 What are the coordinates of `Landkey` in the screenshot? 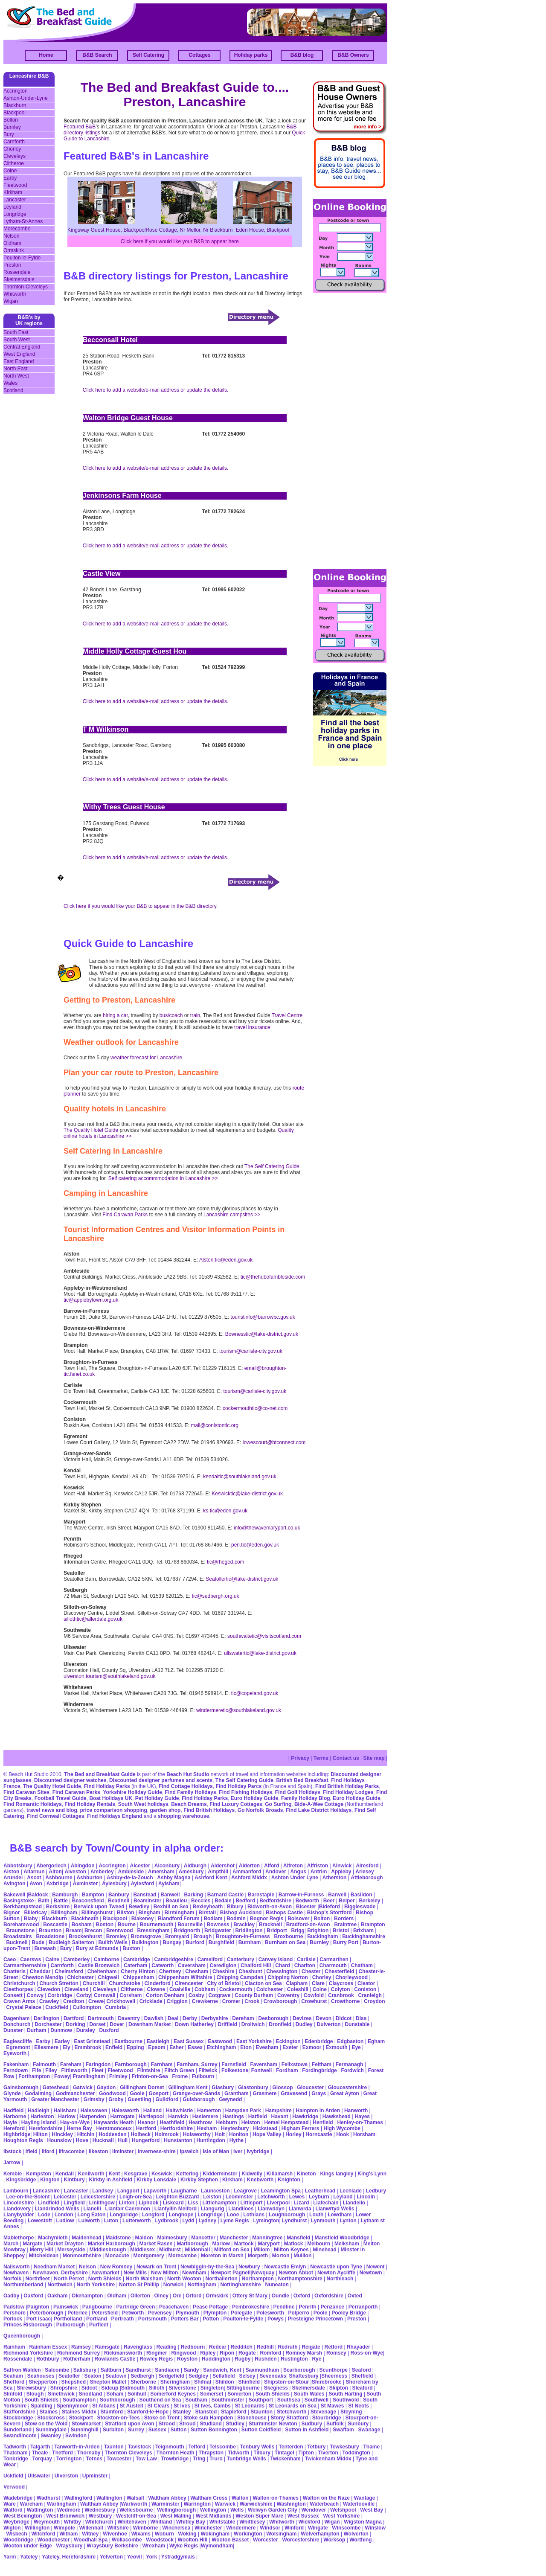 It's located at (102, 2191).